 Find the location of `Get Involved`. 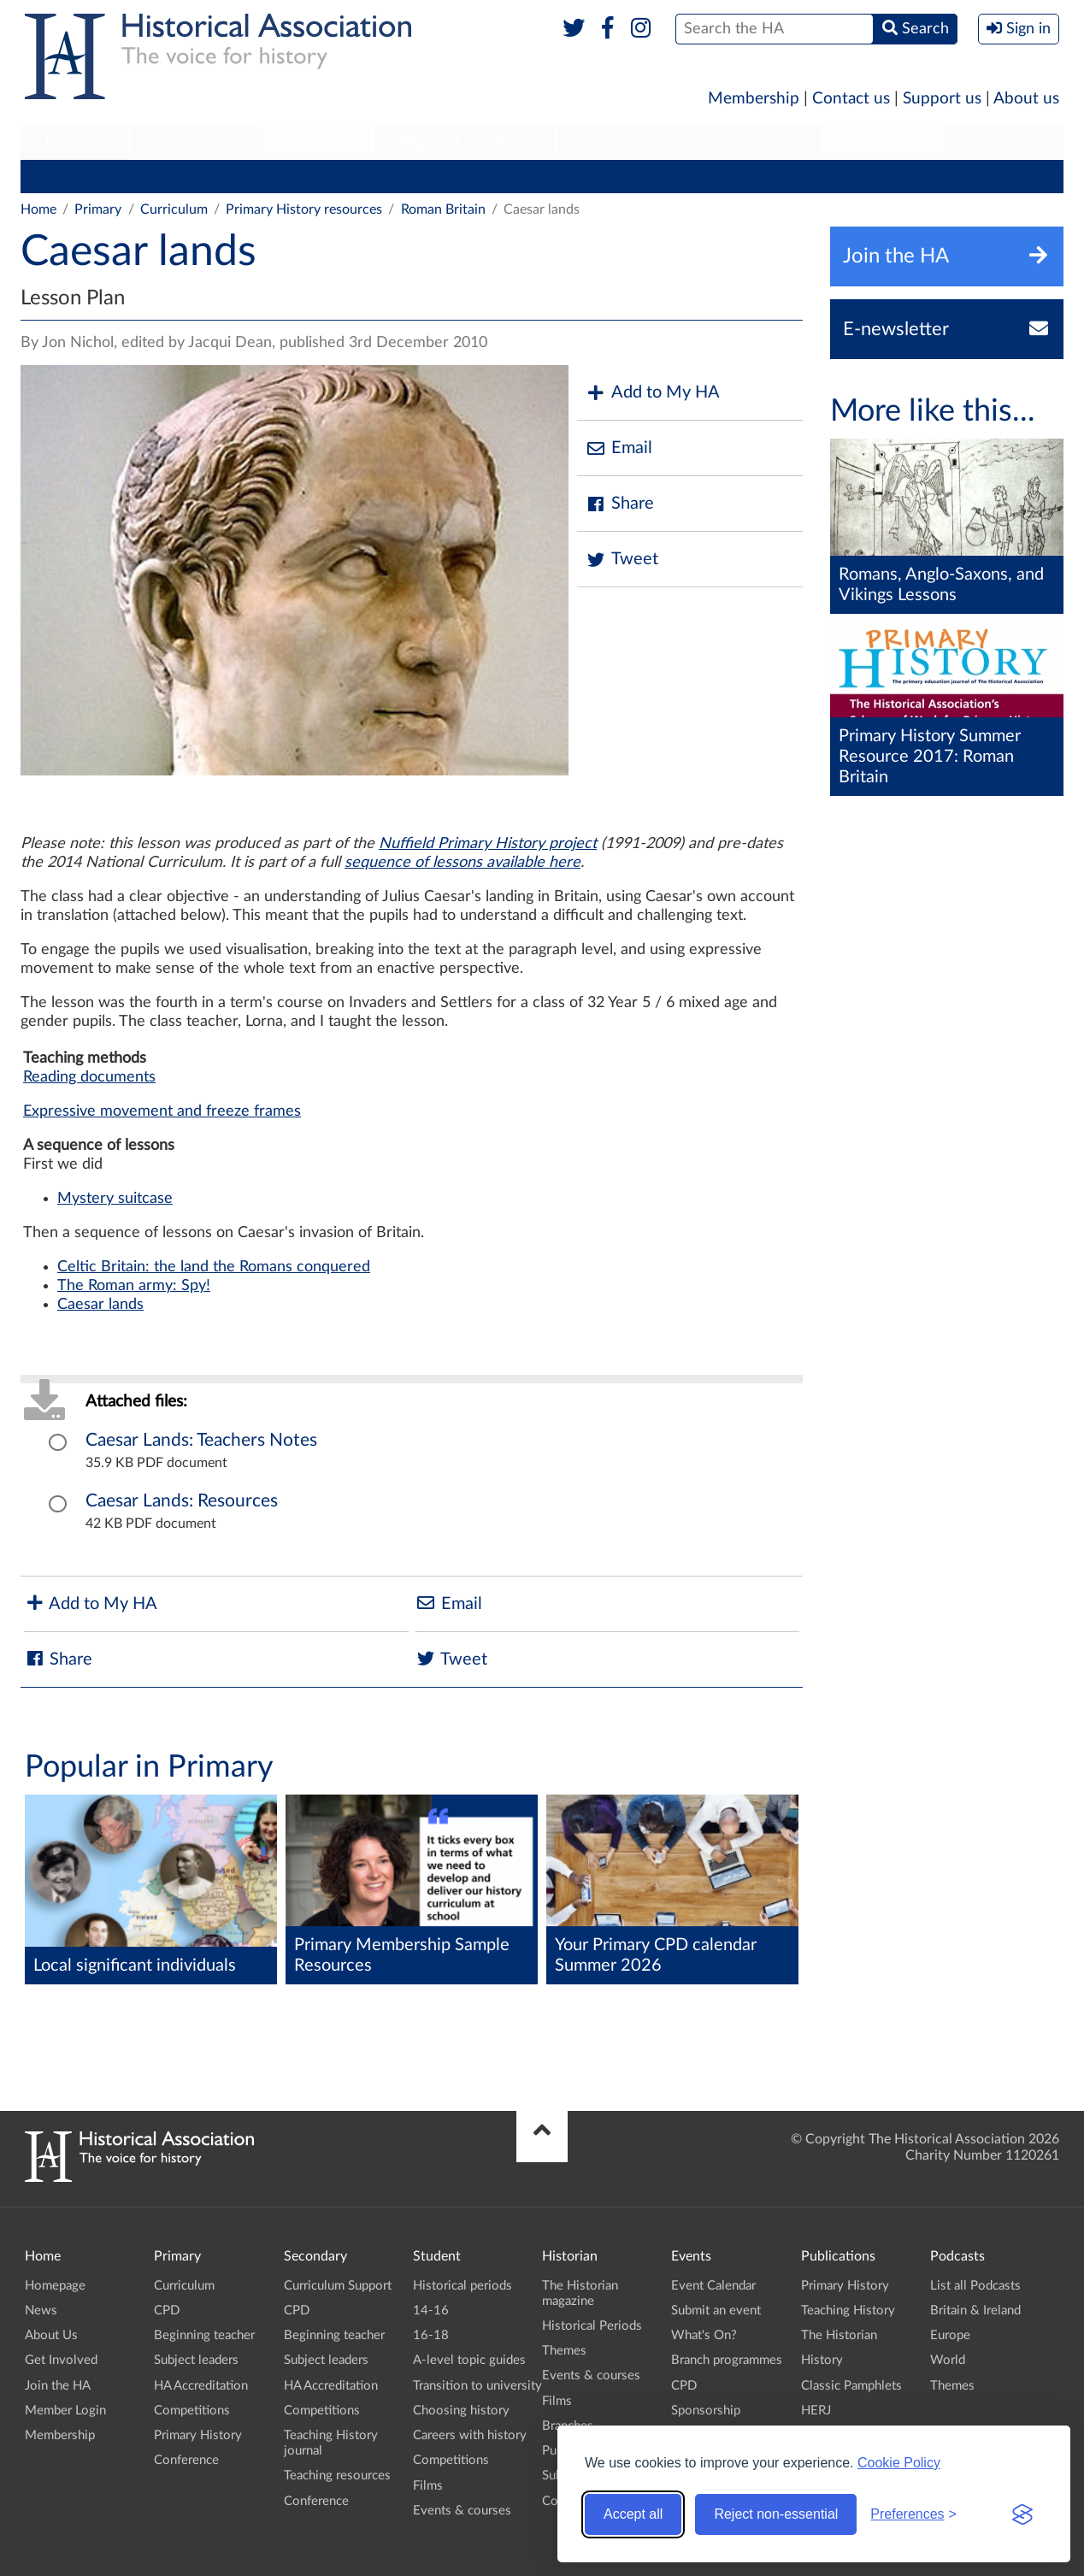

Get Involved is located at coordinates (61, 2360).